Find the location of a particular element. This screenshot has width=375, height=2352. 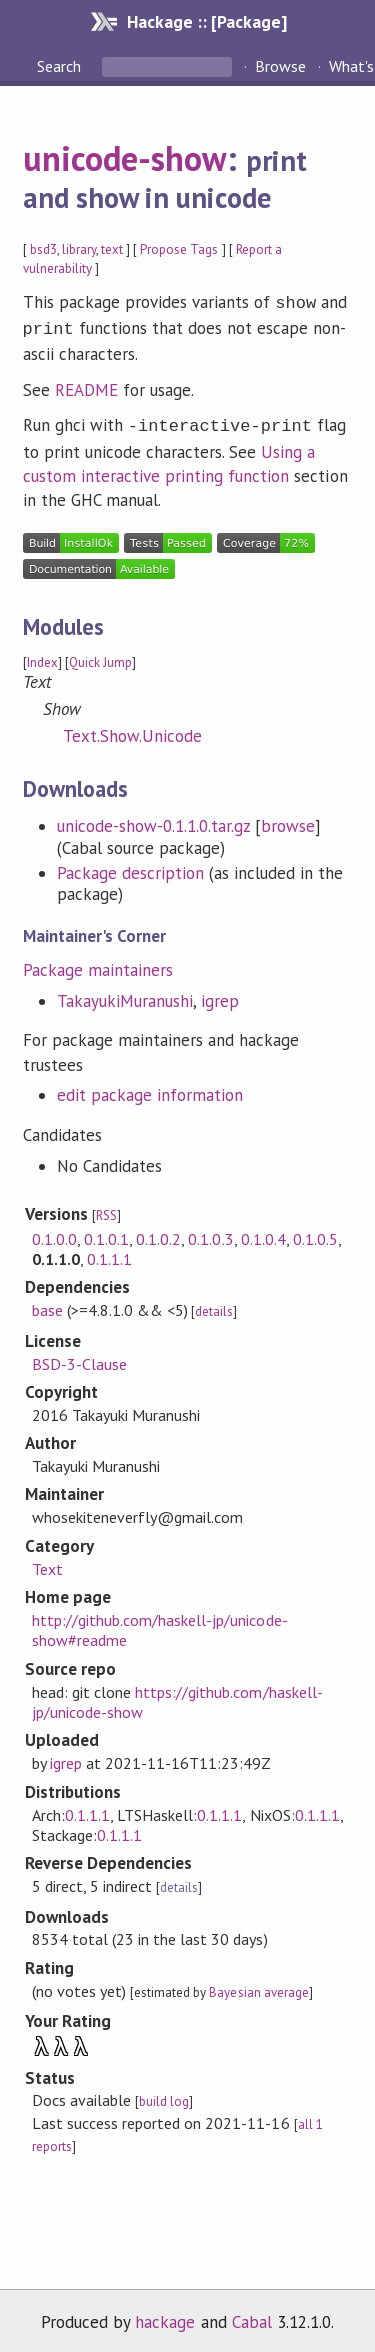

0.1.0.2 is located at coordinates (158, 1233).